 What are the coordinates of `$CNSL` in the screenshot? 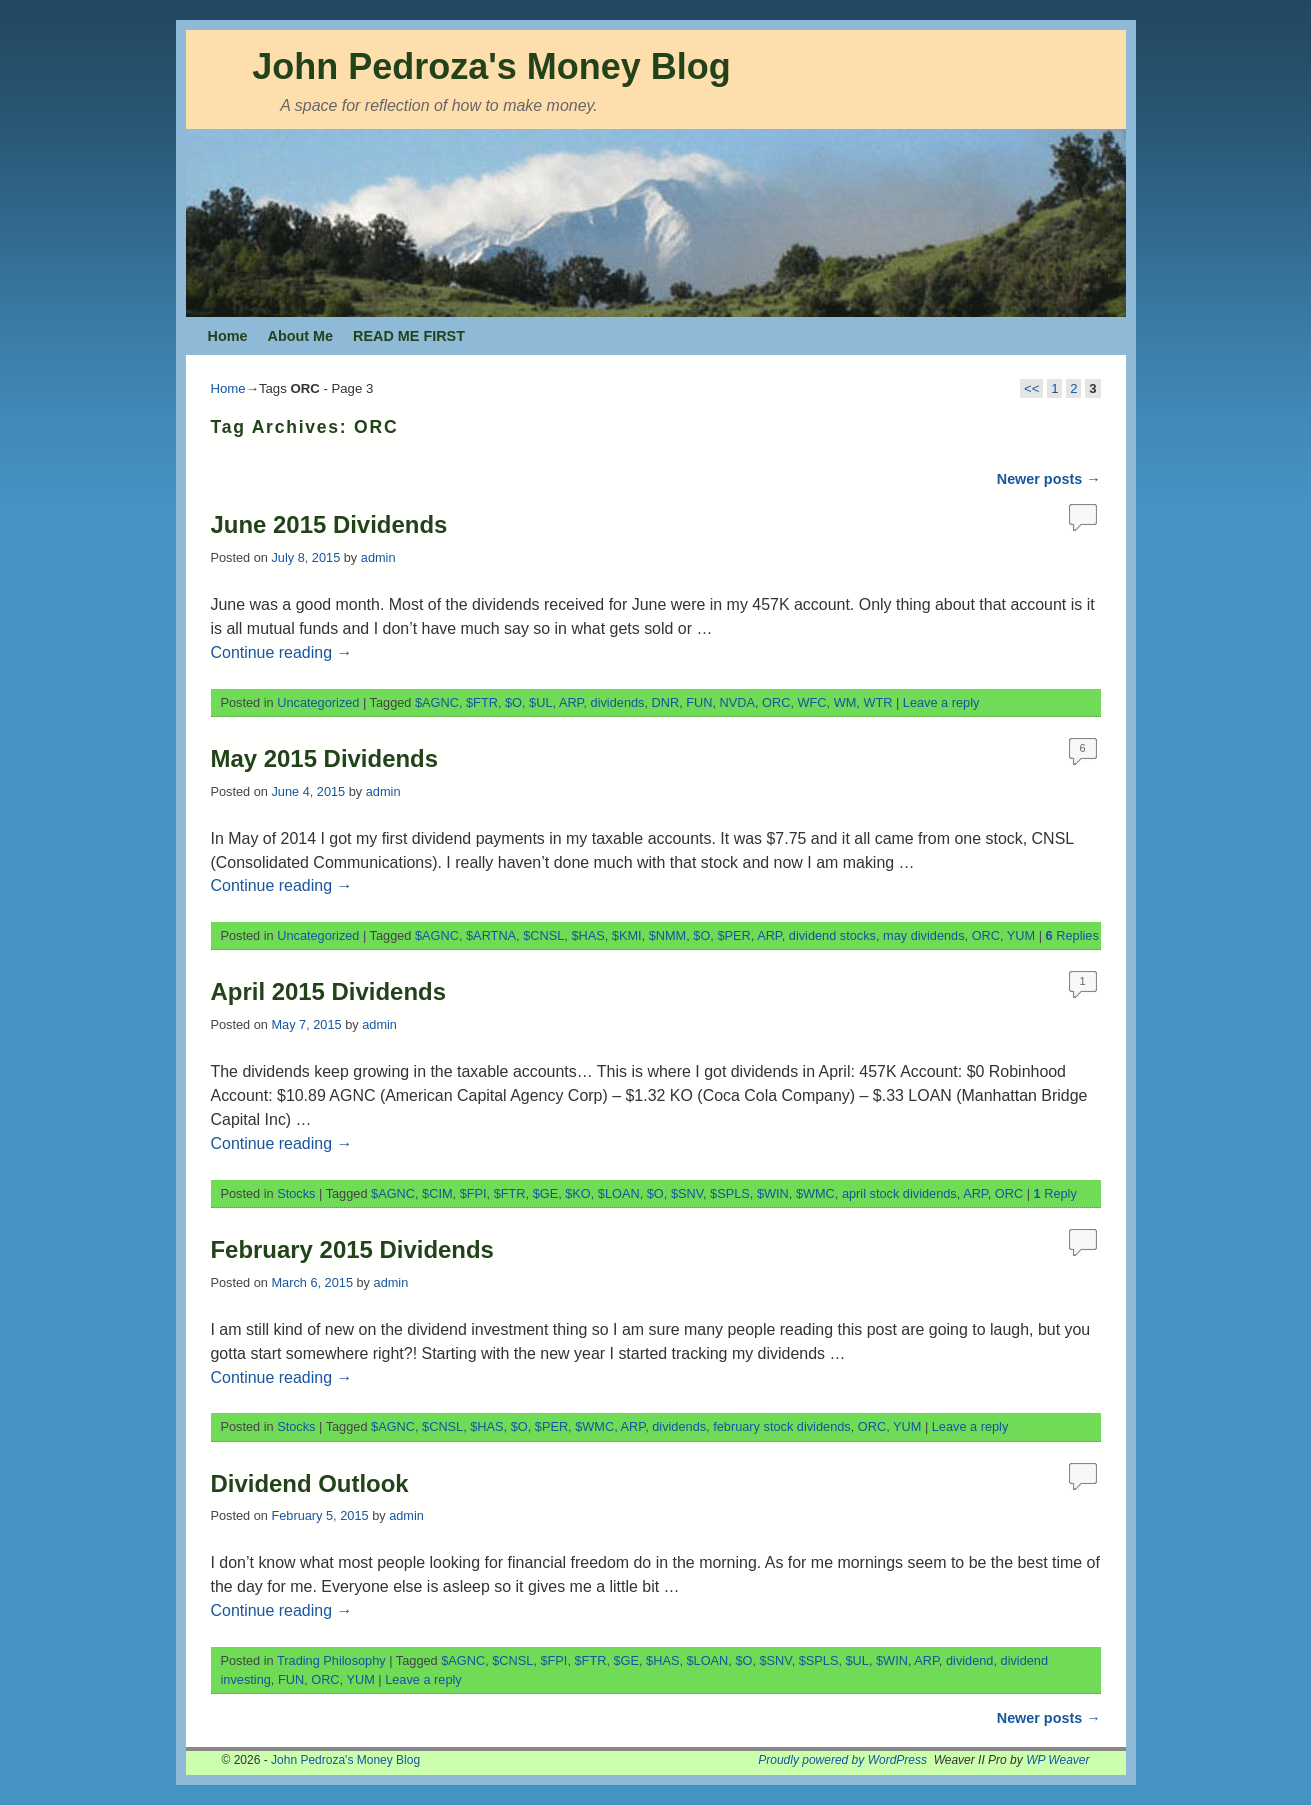 It's located at (543, 935).